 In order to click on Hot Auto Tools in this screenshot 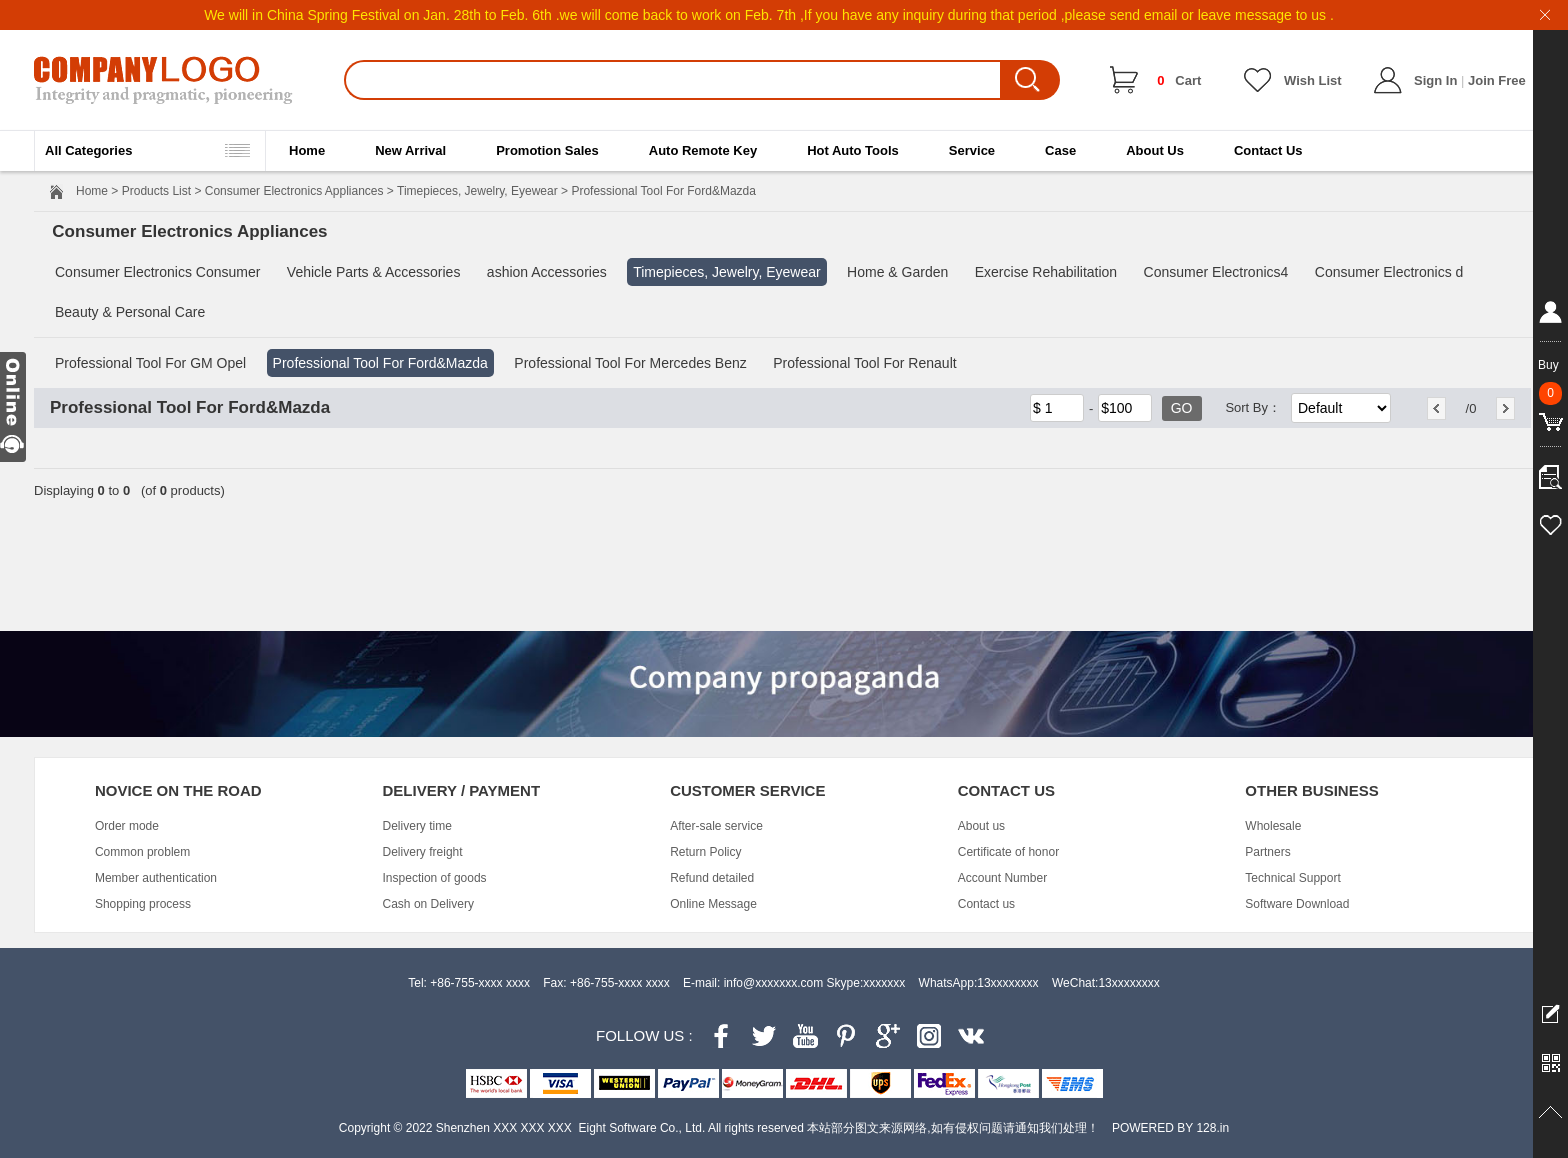, I will do `click(853, 150)`.